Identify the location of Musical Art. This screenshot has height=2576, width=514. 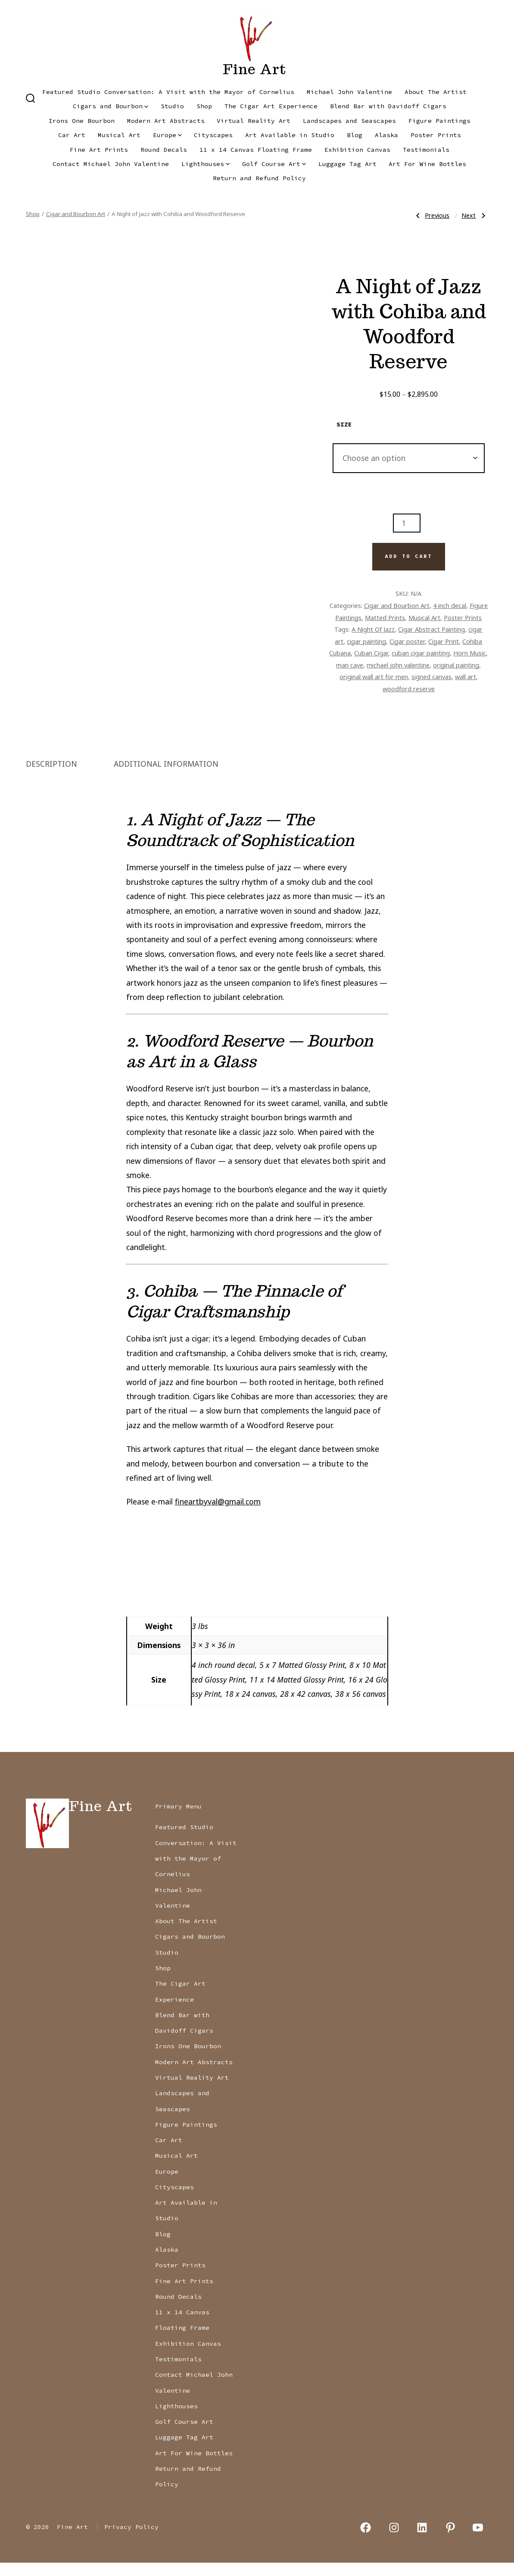
(119, 135).